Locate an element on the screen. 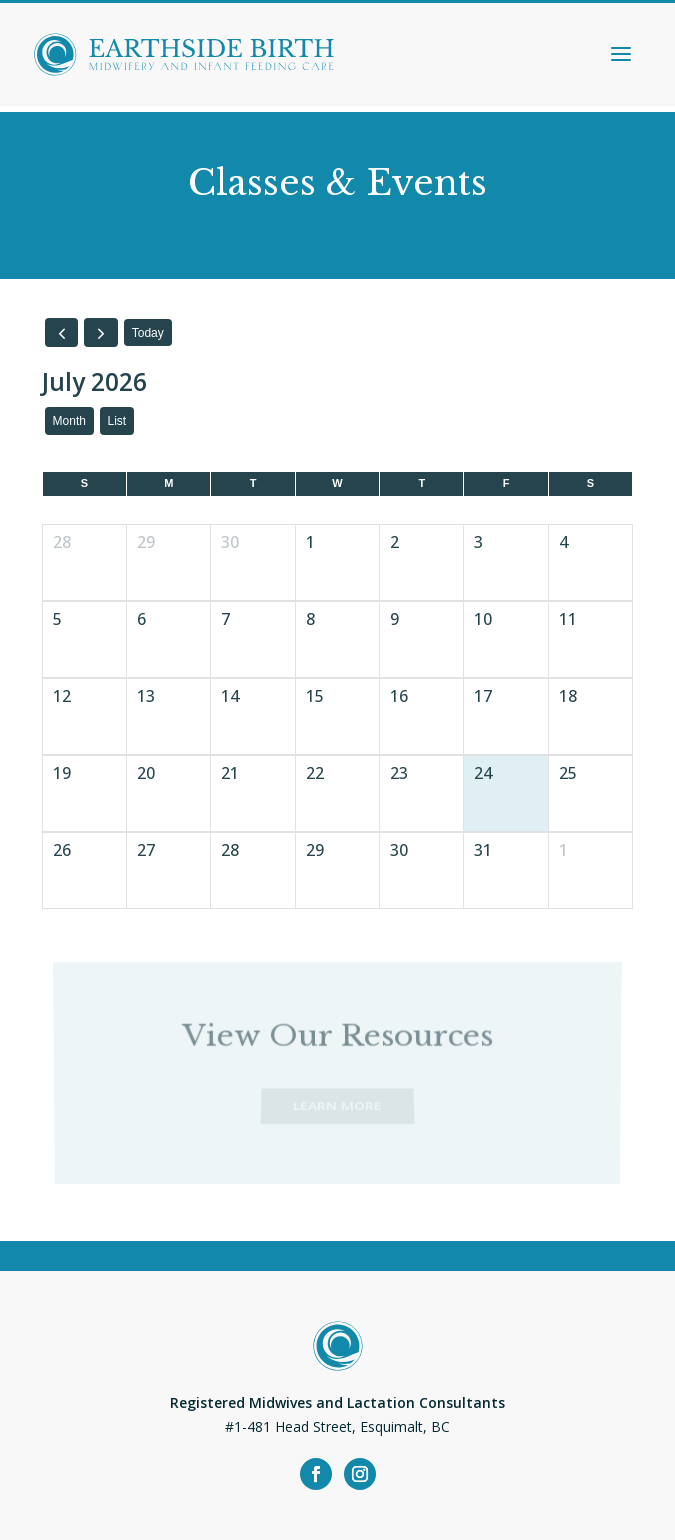  #1-481 Head Street, Esquimalt, BC is located at coordinates (337, 1426).